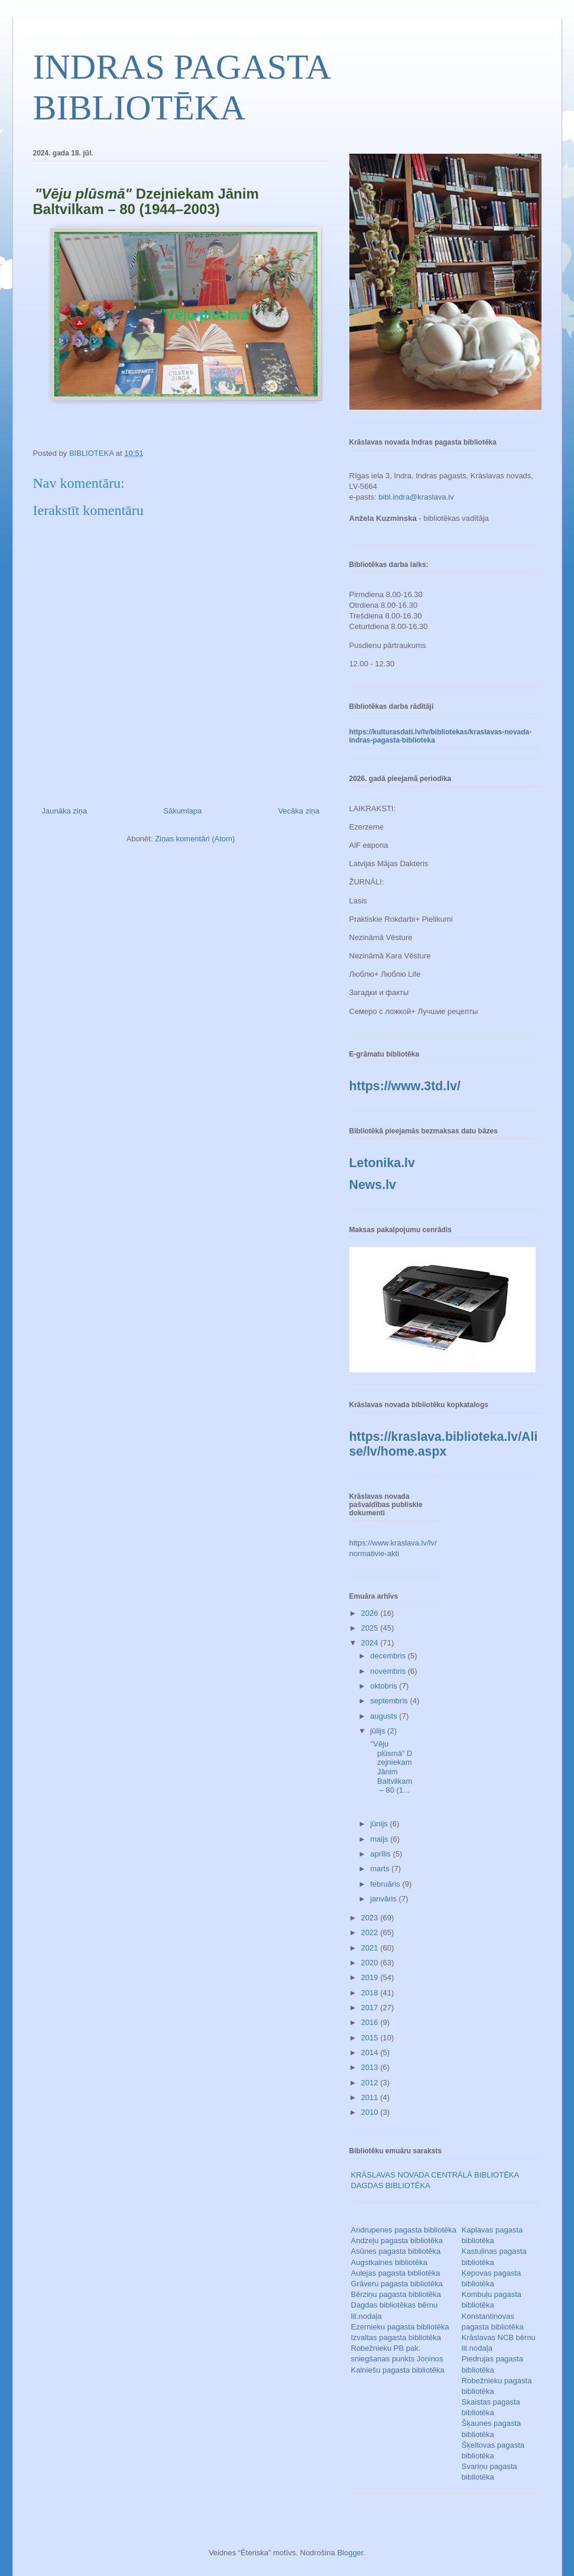 The image size is (574, 2576). I want to click on bibl.indra@kraslava.lv, so click(415, 496).